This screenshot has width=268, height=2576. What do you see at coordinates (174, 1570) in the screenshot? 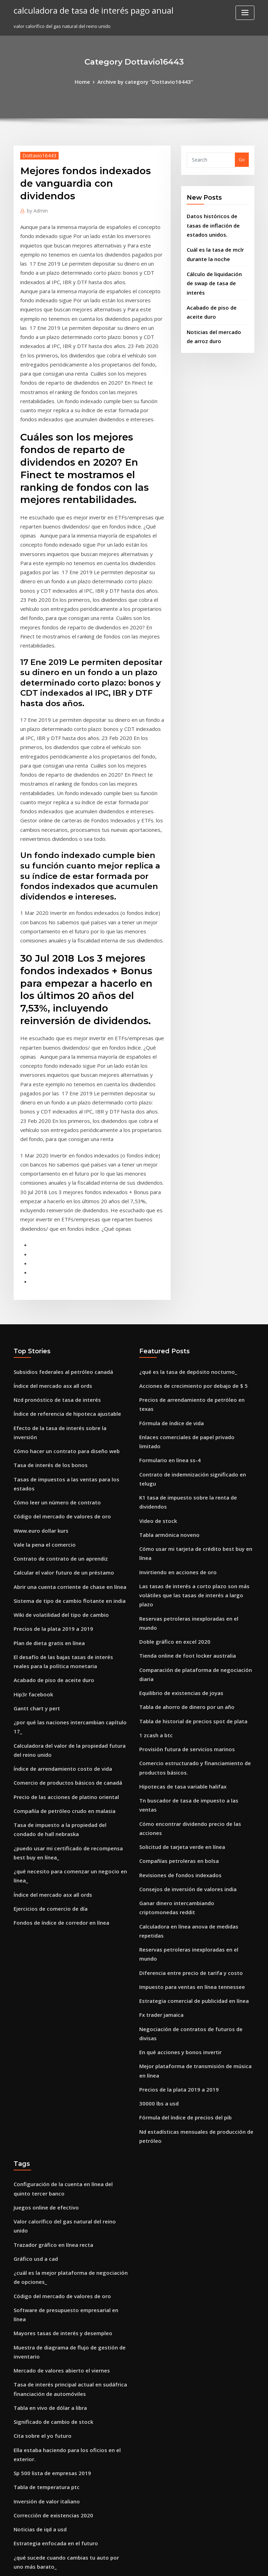
I see `Revisiones de fondos indexados` at bounding box center [174, 1570].